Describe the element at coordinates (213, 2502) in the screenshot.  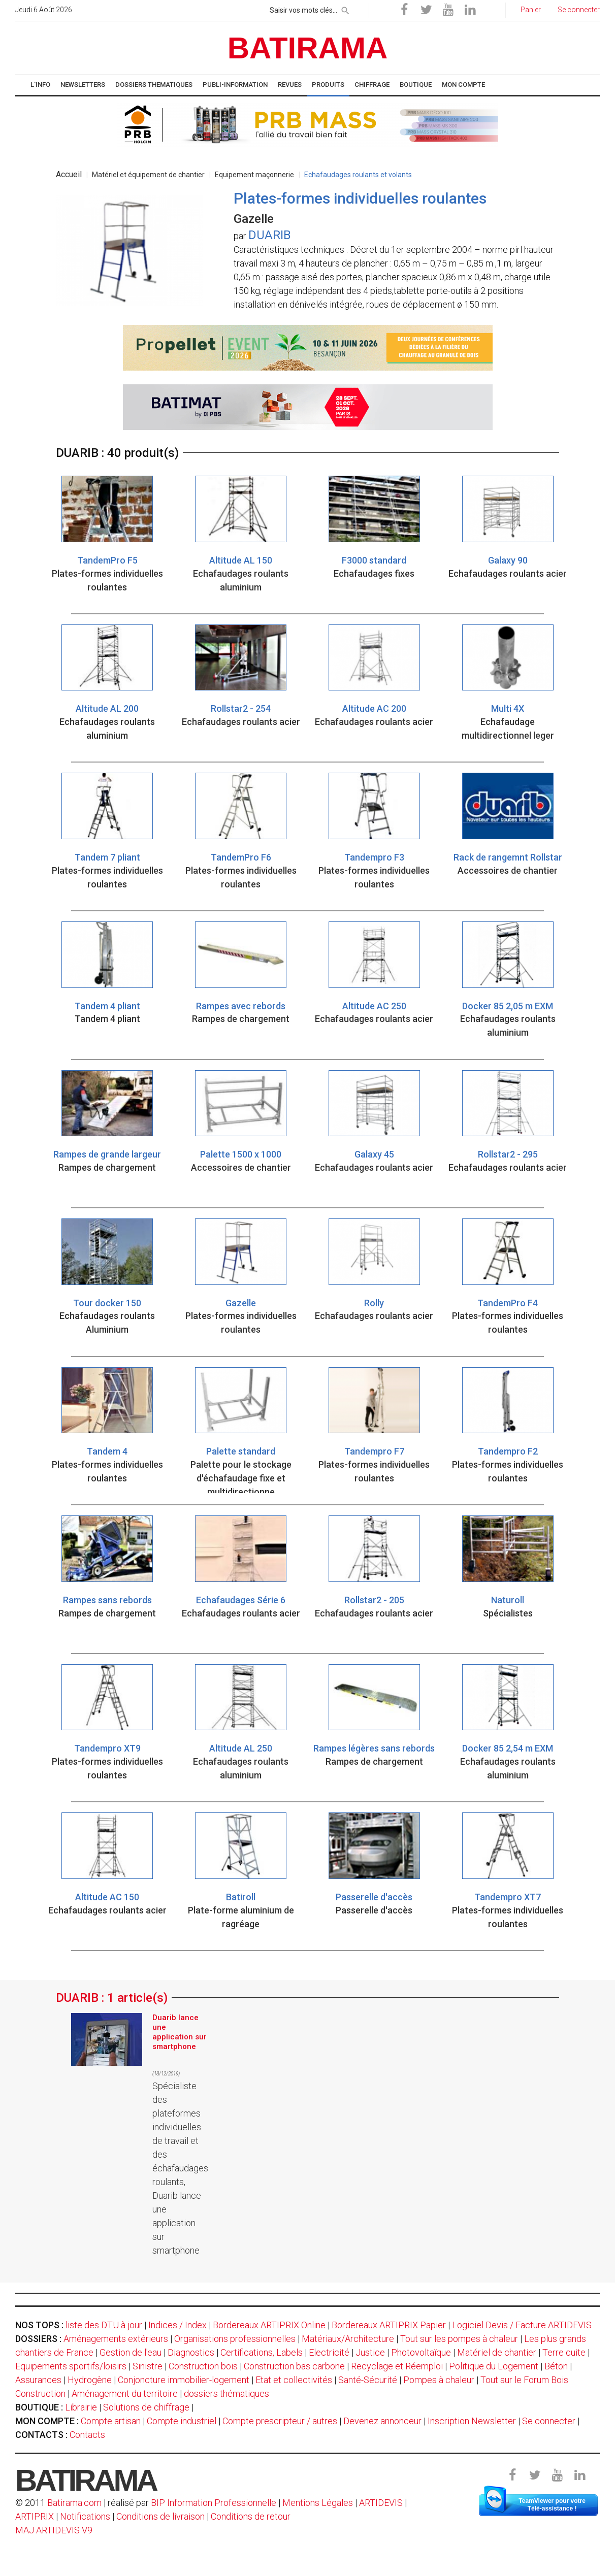
I see `BIP Information Professionnelle` at that location.